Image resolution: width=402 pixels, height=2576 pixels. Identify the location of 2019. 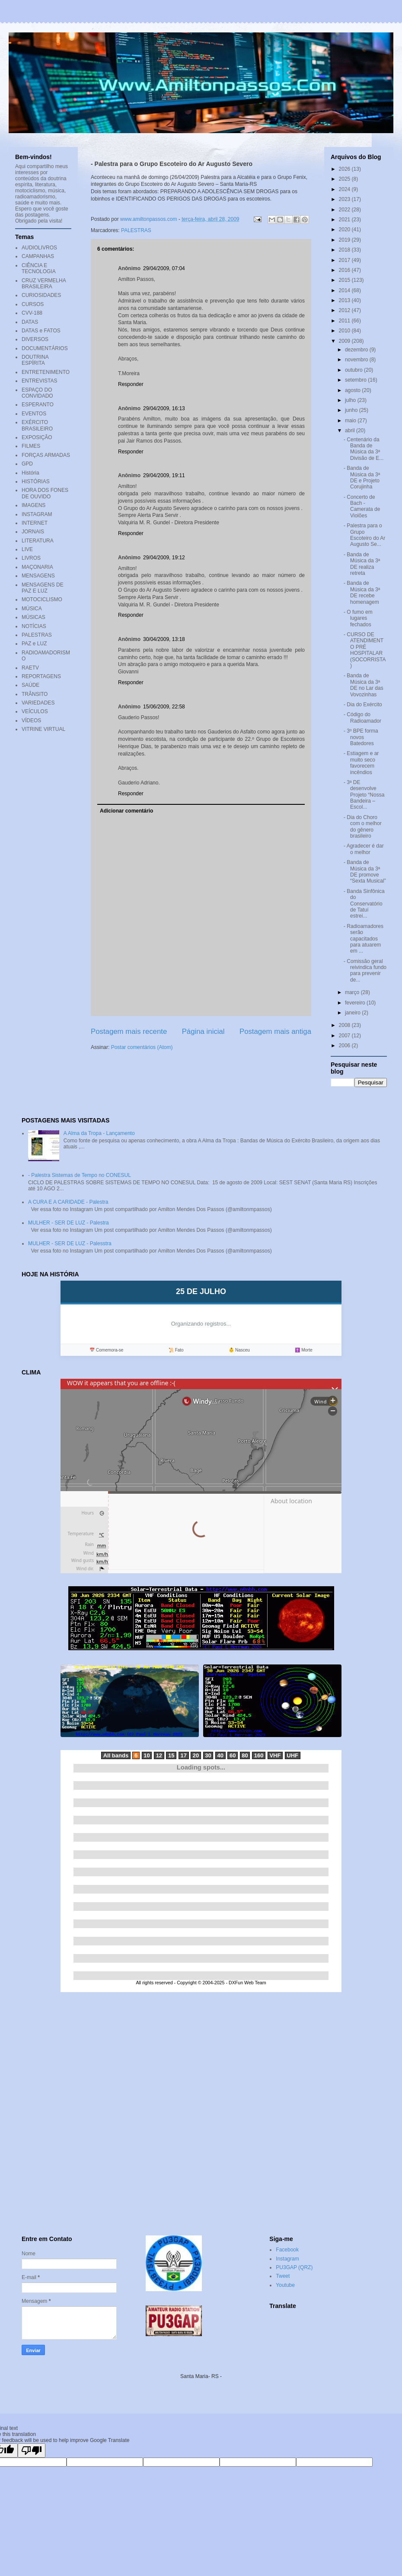
(345, 240).